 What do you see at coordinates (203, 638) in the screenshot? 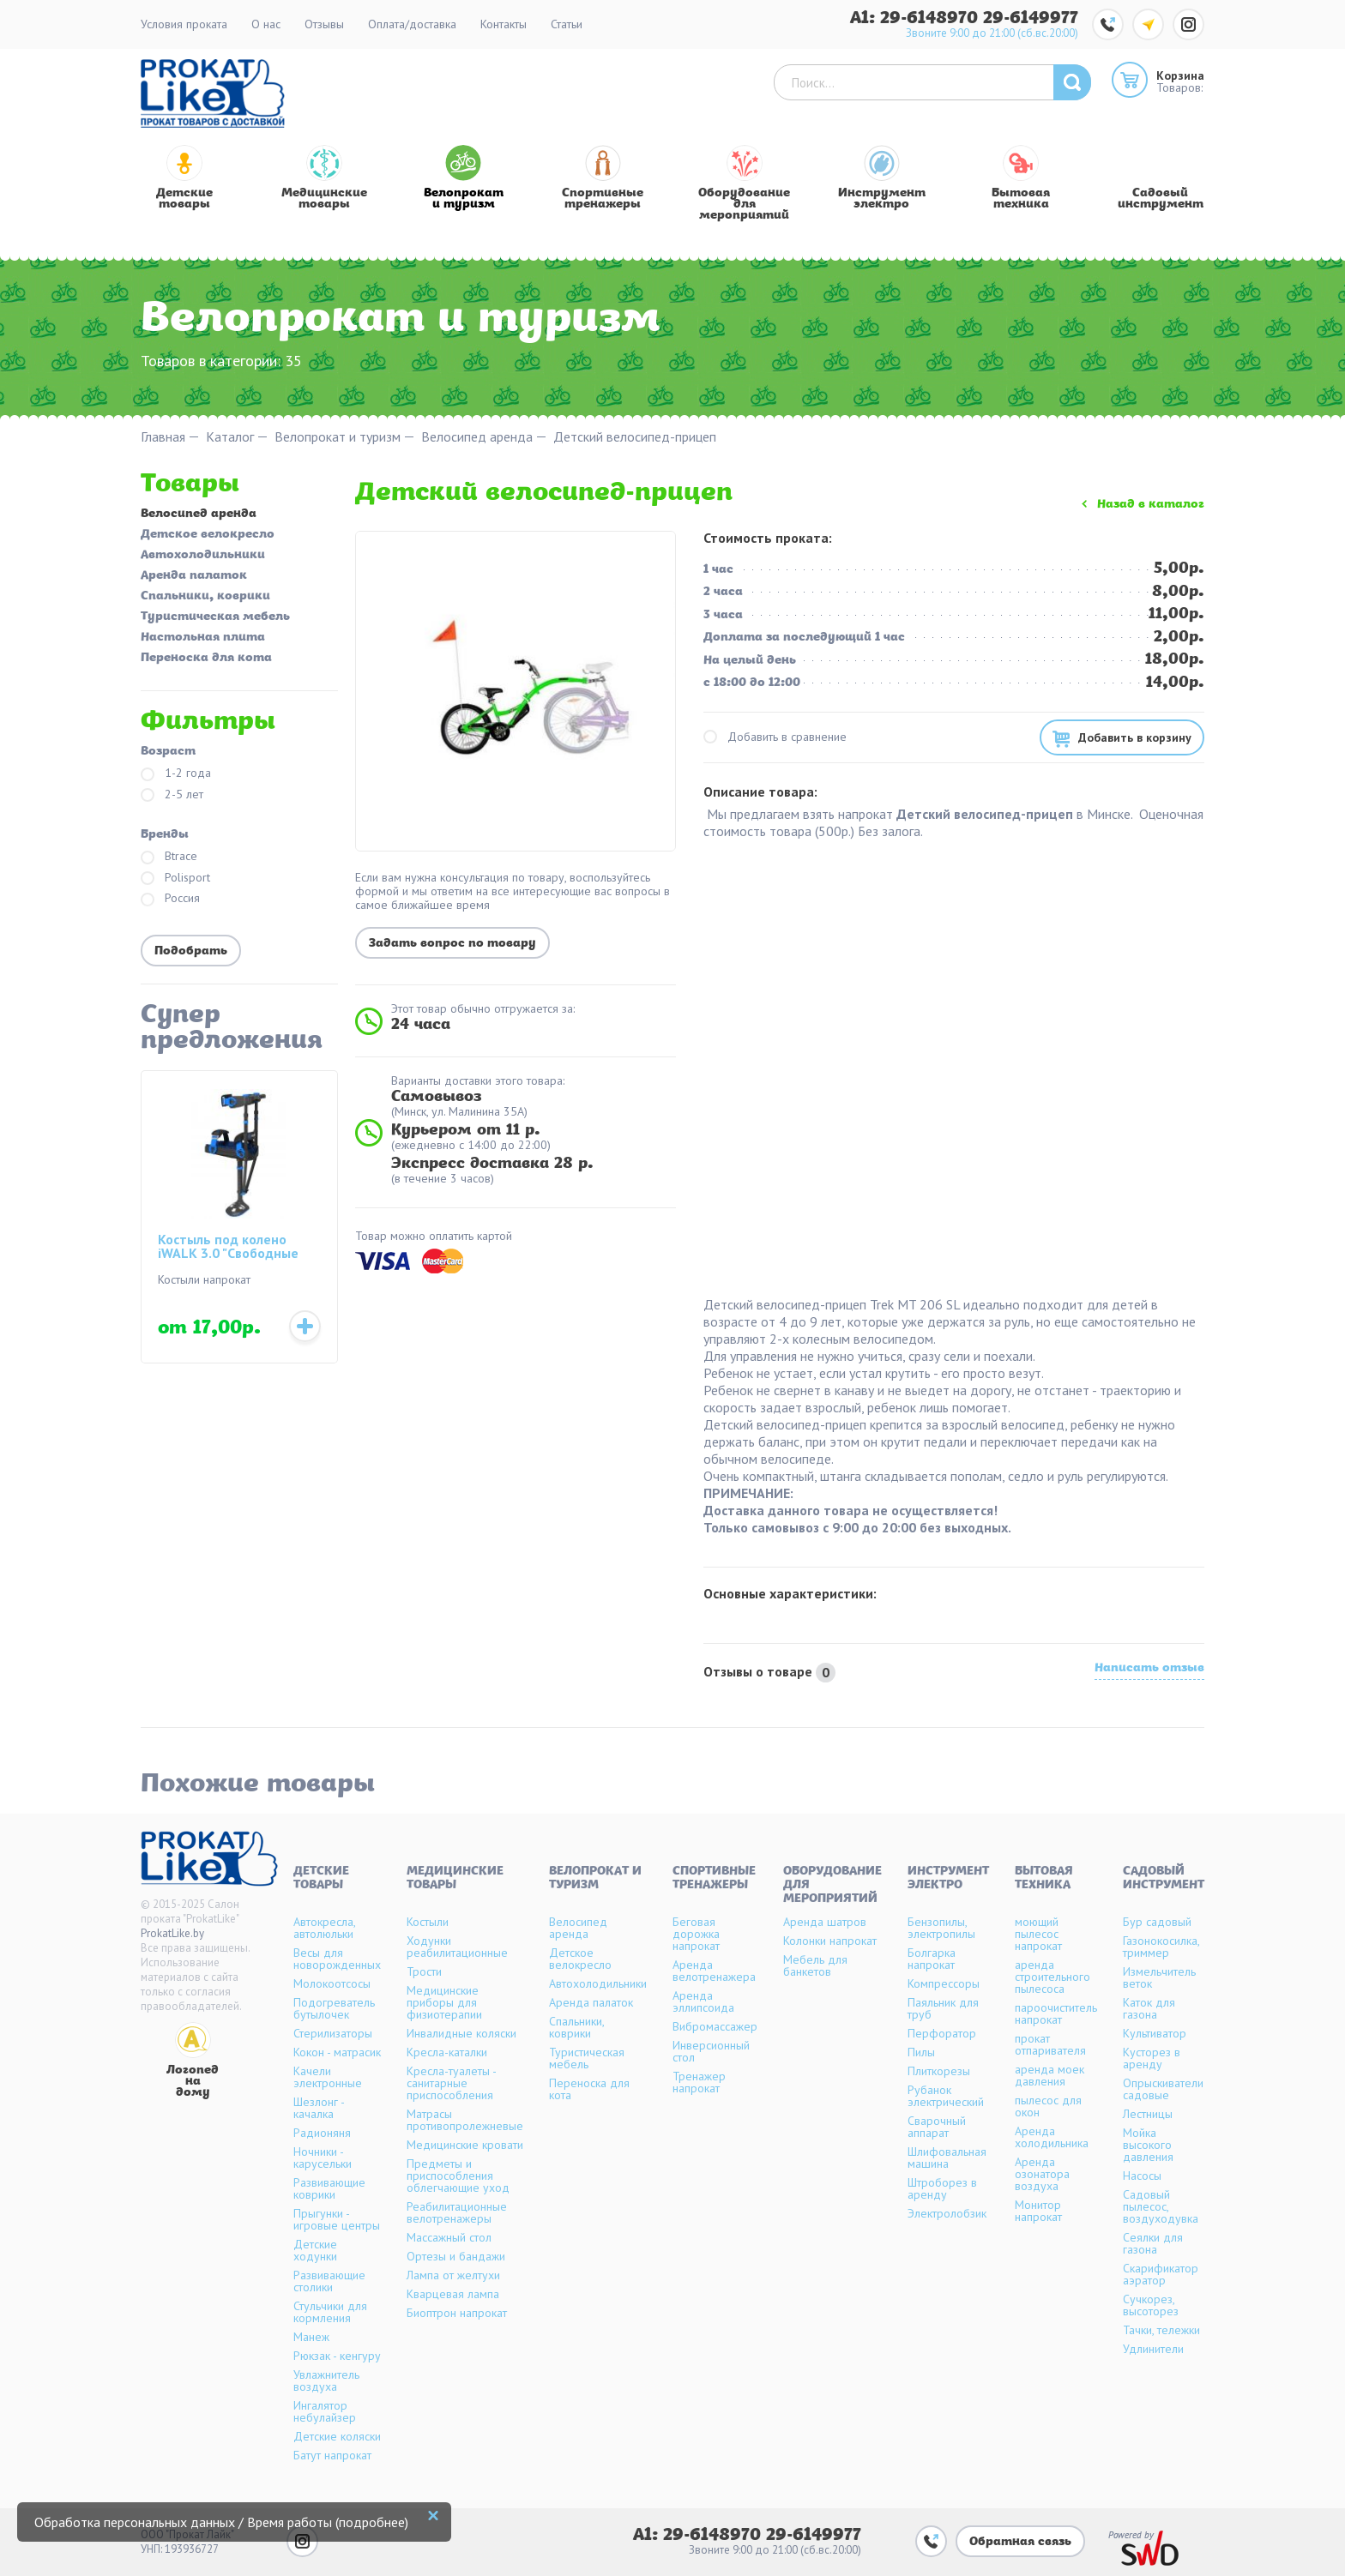
I see `Настольная плита` at bounding box center [203, 638].